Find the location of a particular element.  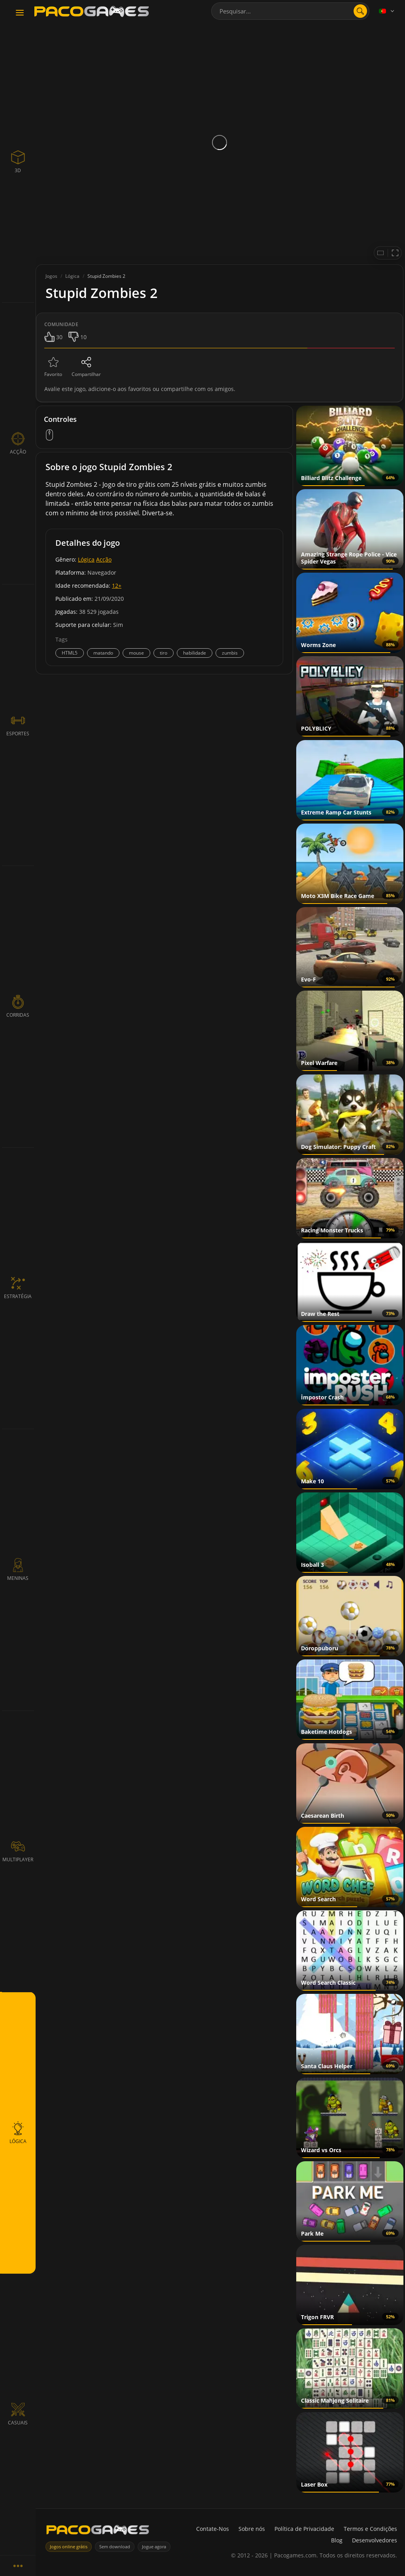

[combobox] is located at coordinates (290, 11).